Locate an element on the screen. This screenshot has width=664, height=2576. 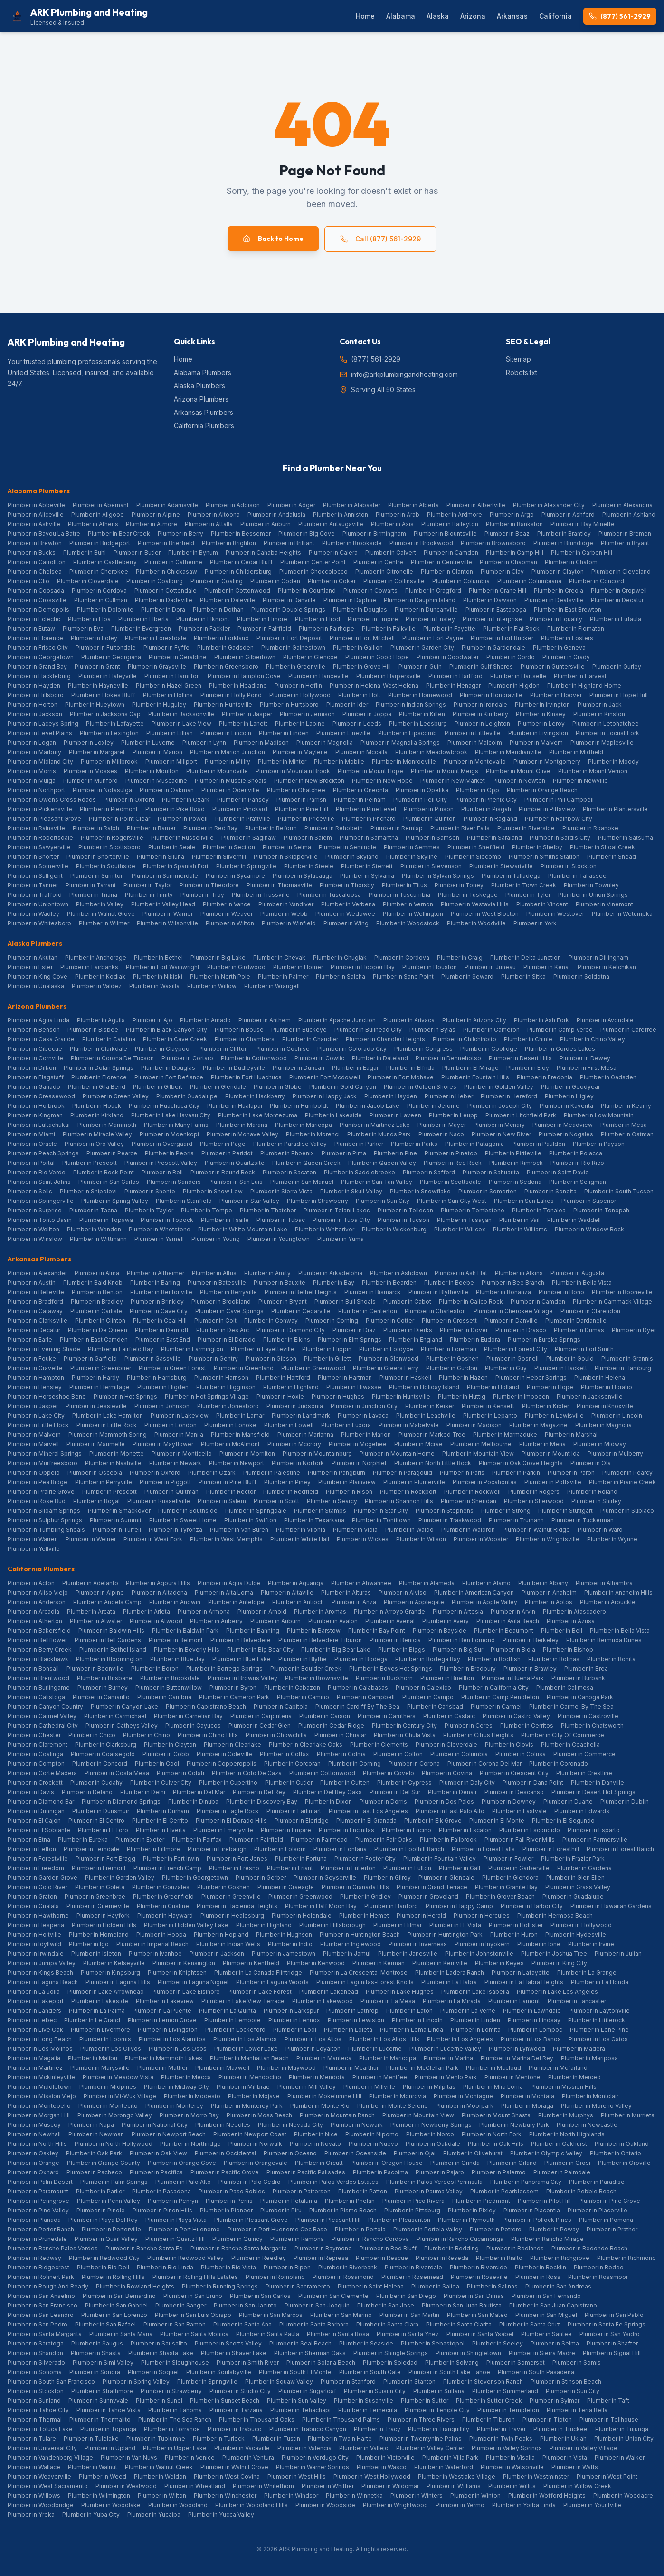
Plumber in Camp Verde is located at coordinates (560, 1029).